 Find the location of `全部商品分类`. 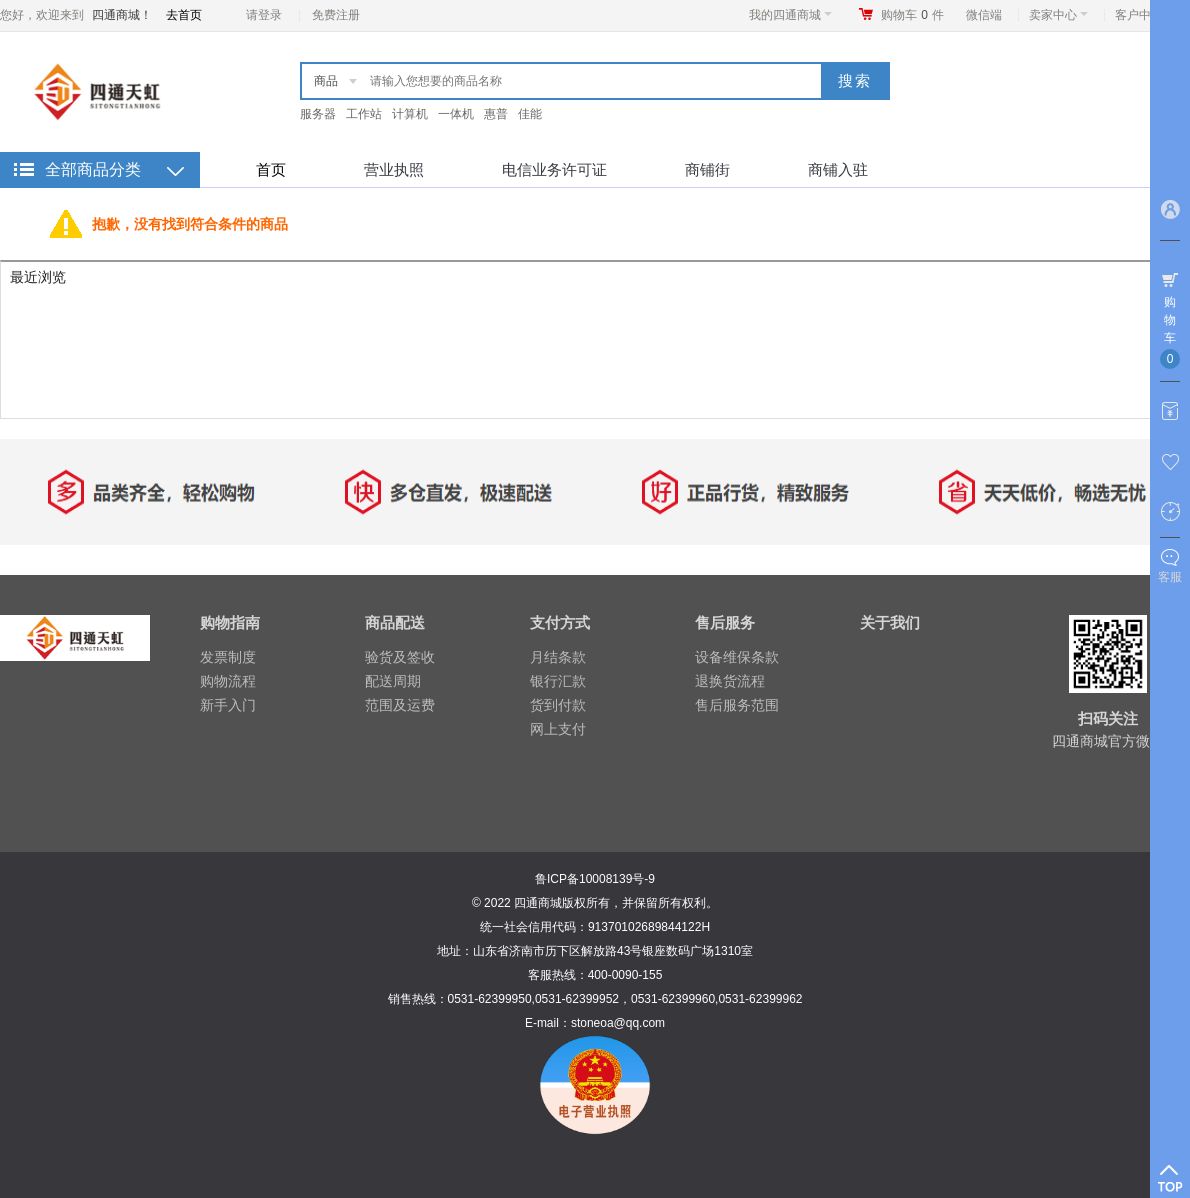

全部商品分类 is located at coordinates (93, 169).